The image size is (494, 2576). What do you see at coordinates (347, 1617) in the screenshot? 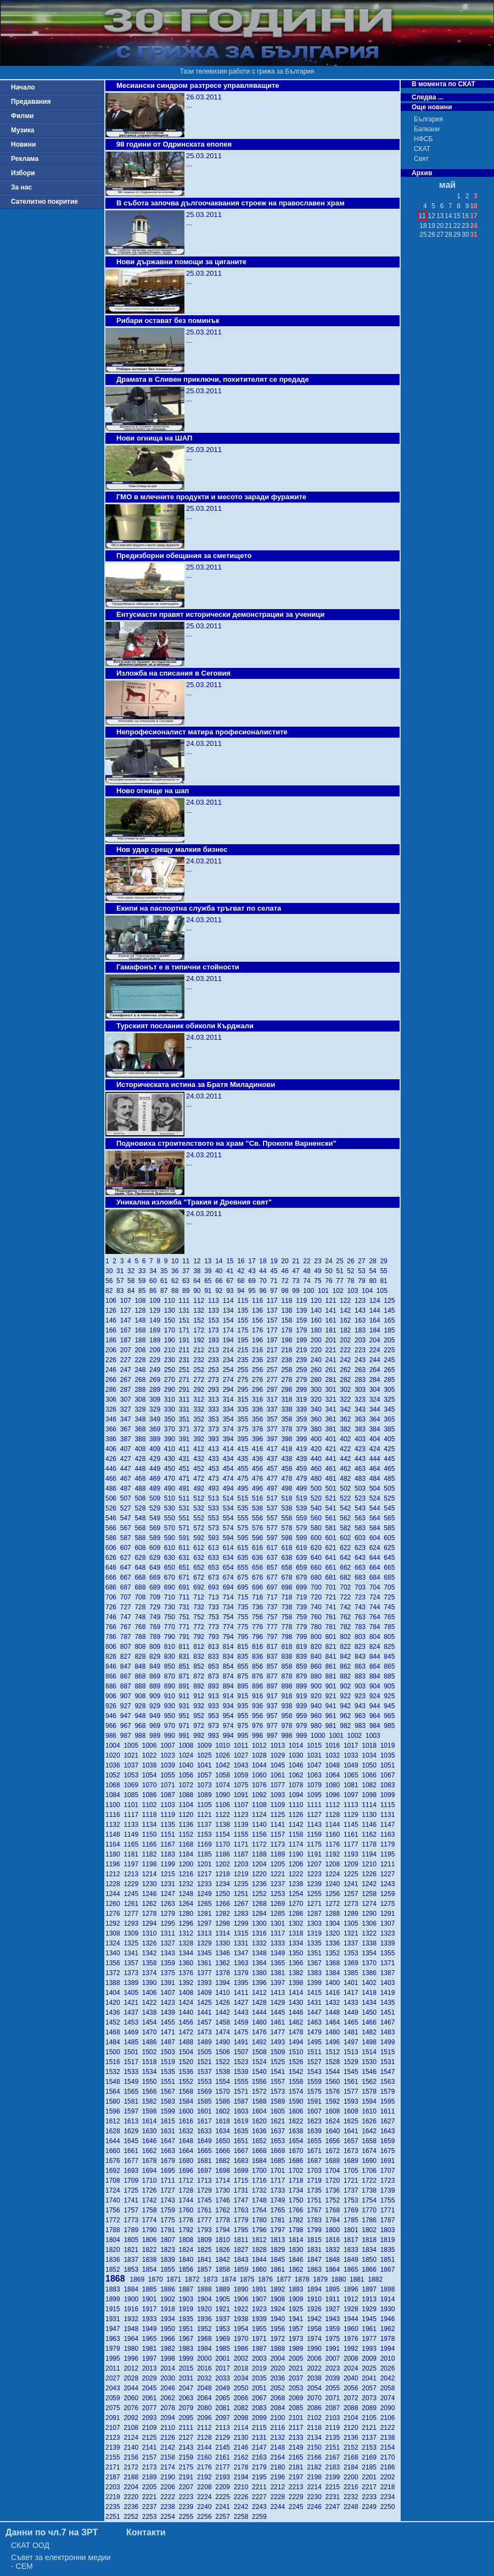
I see `762` at bounding box center [347, 1617].